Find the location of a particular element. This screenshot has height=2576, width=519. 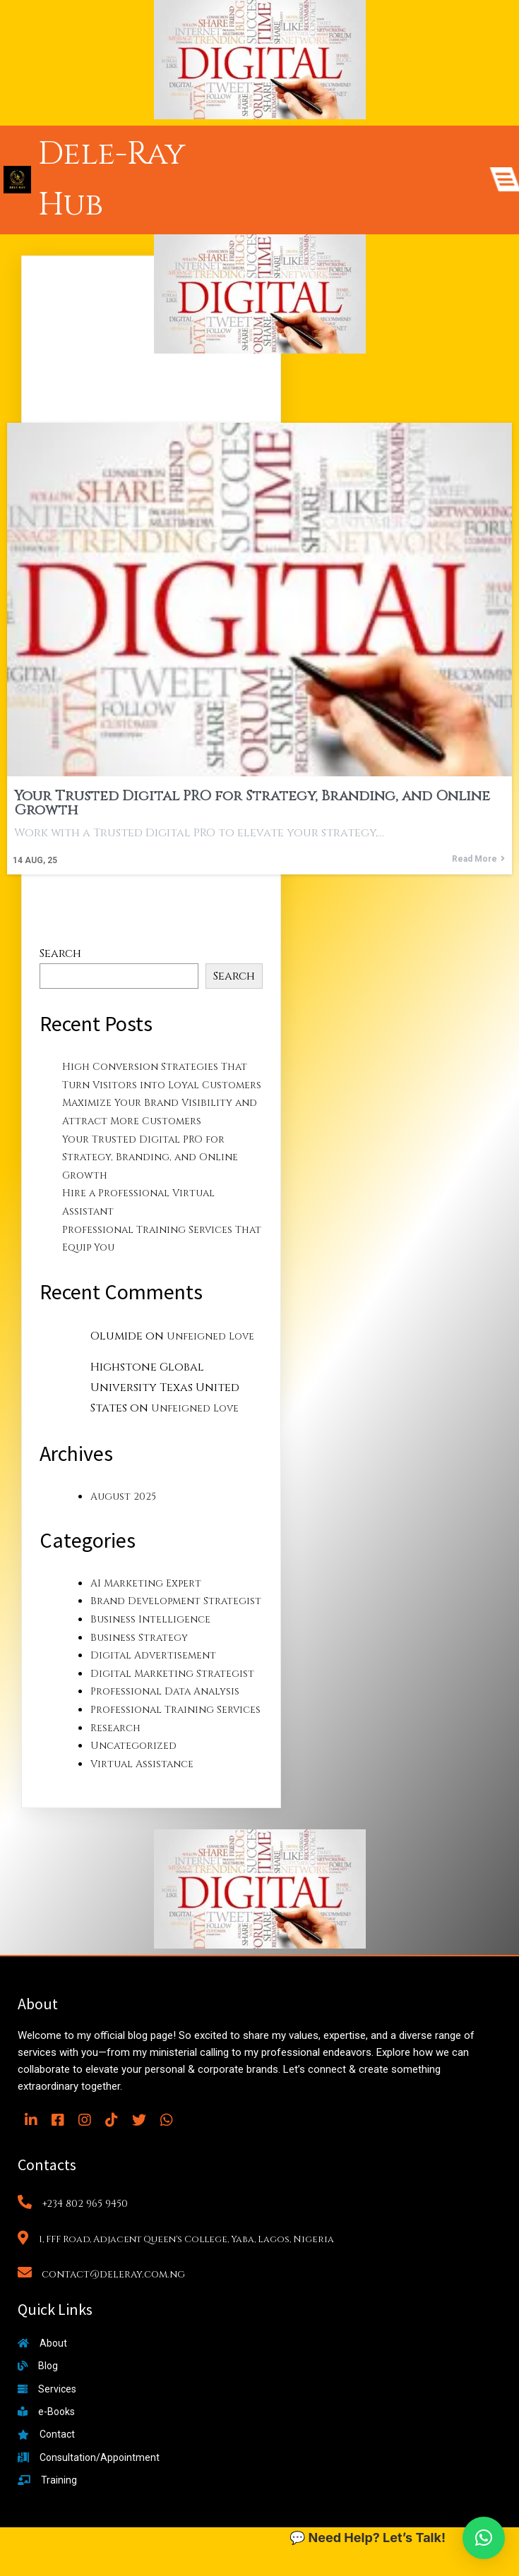

Digital Advertisement is located at coordinates (153, 1655).